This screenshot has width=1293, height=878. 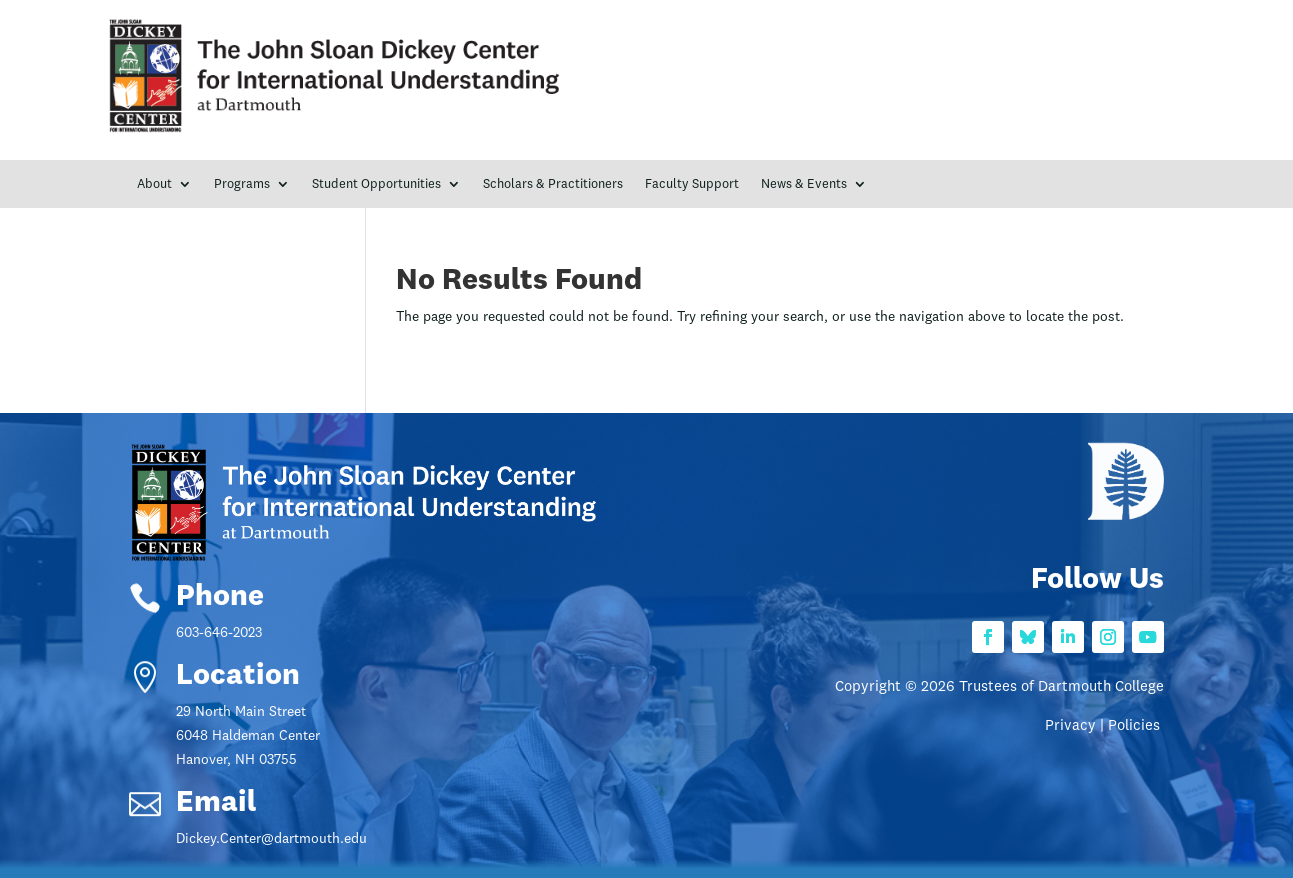 I want to click on Copyright © 2026 Trustees of Dartmouth College, so click(x=999, y=687).